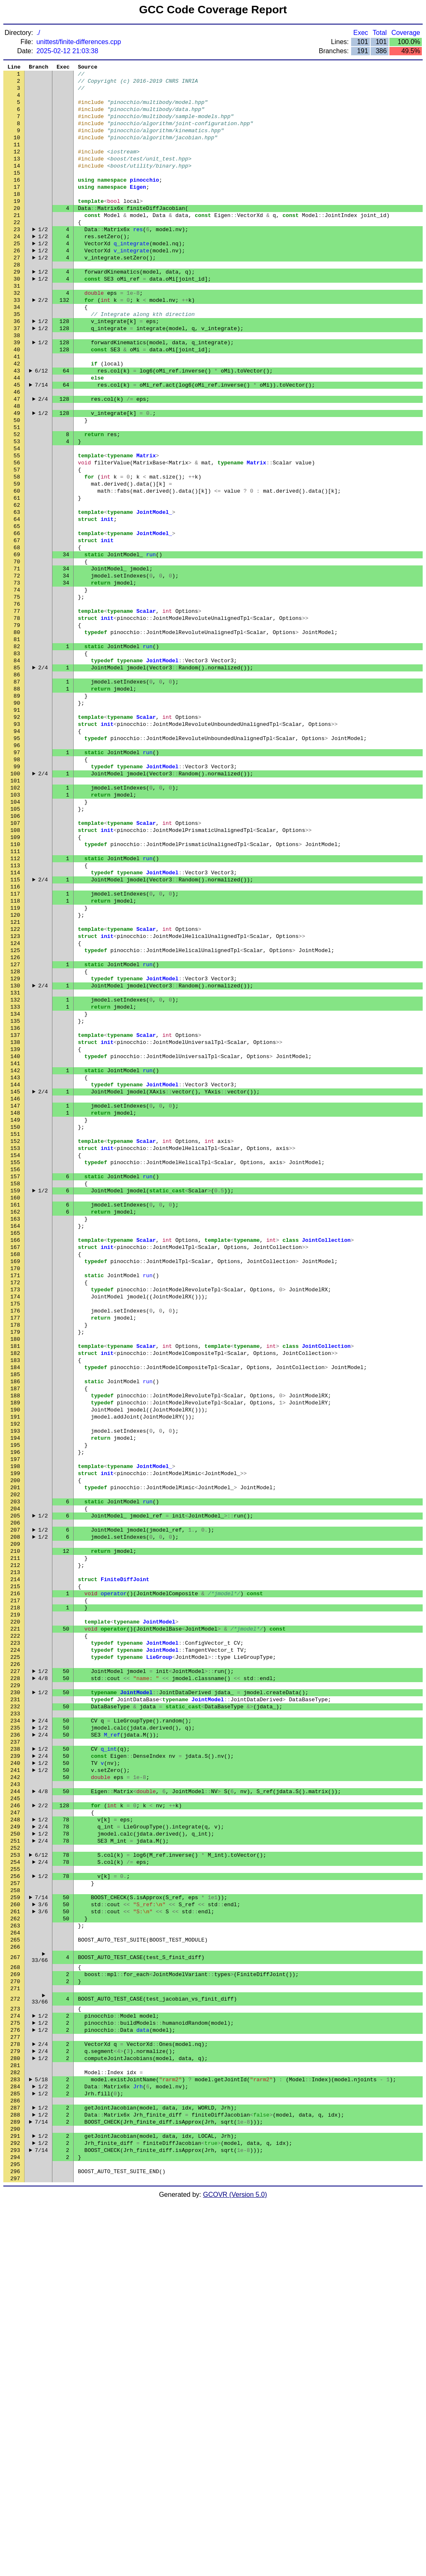 The width and height of the screenshot is (426, 2576). I want to click on 142, so click(15, 1248).